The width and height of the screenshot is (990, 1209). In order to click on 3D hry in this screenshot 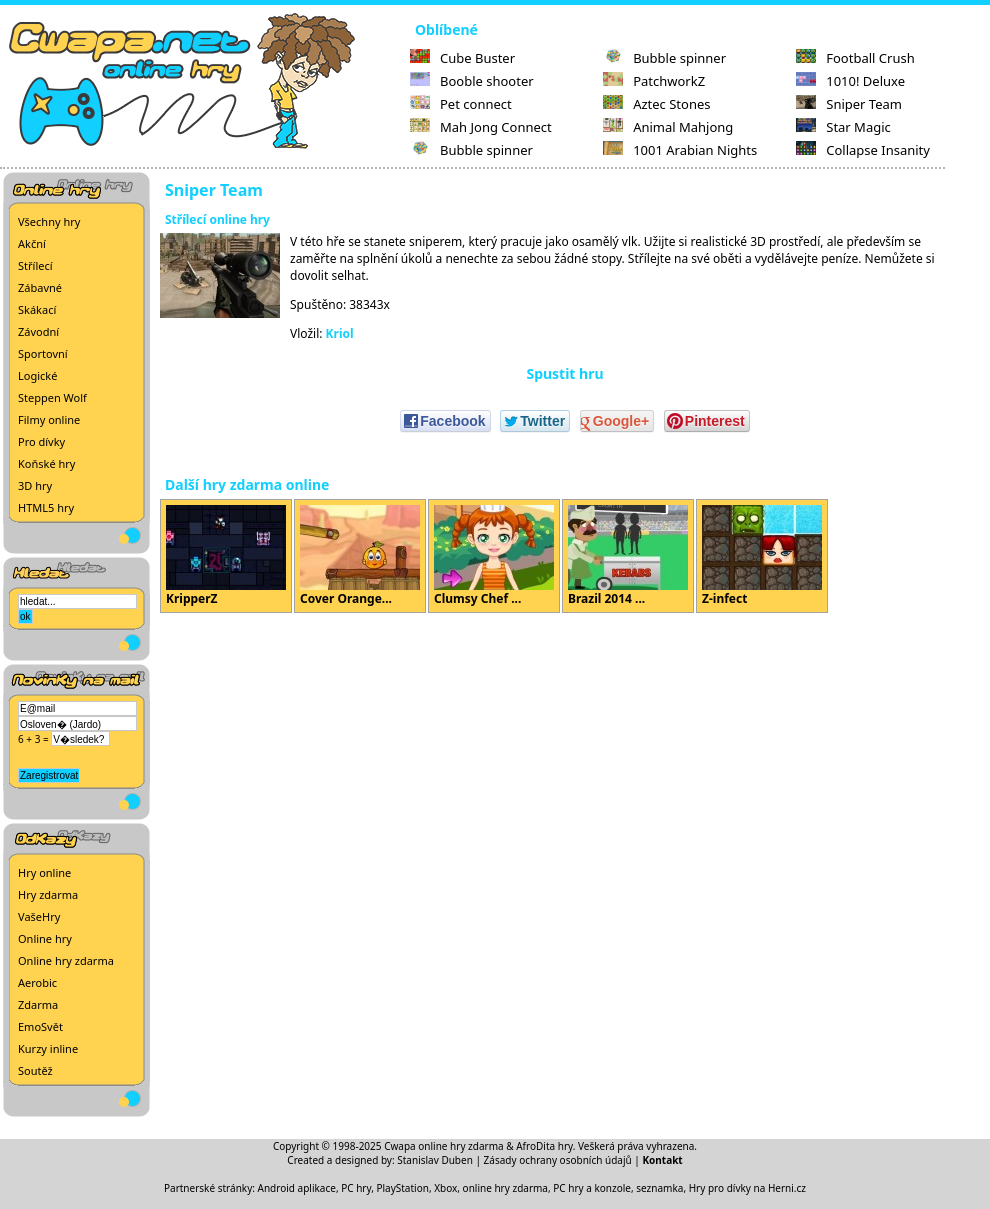, I will do `click(35, 485)`.